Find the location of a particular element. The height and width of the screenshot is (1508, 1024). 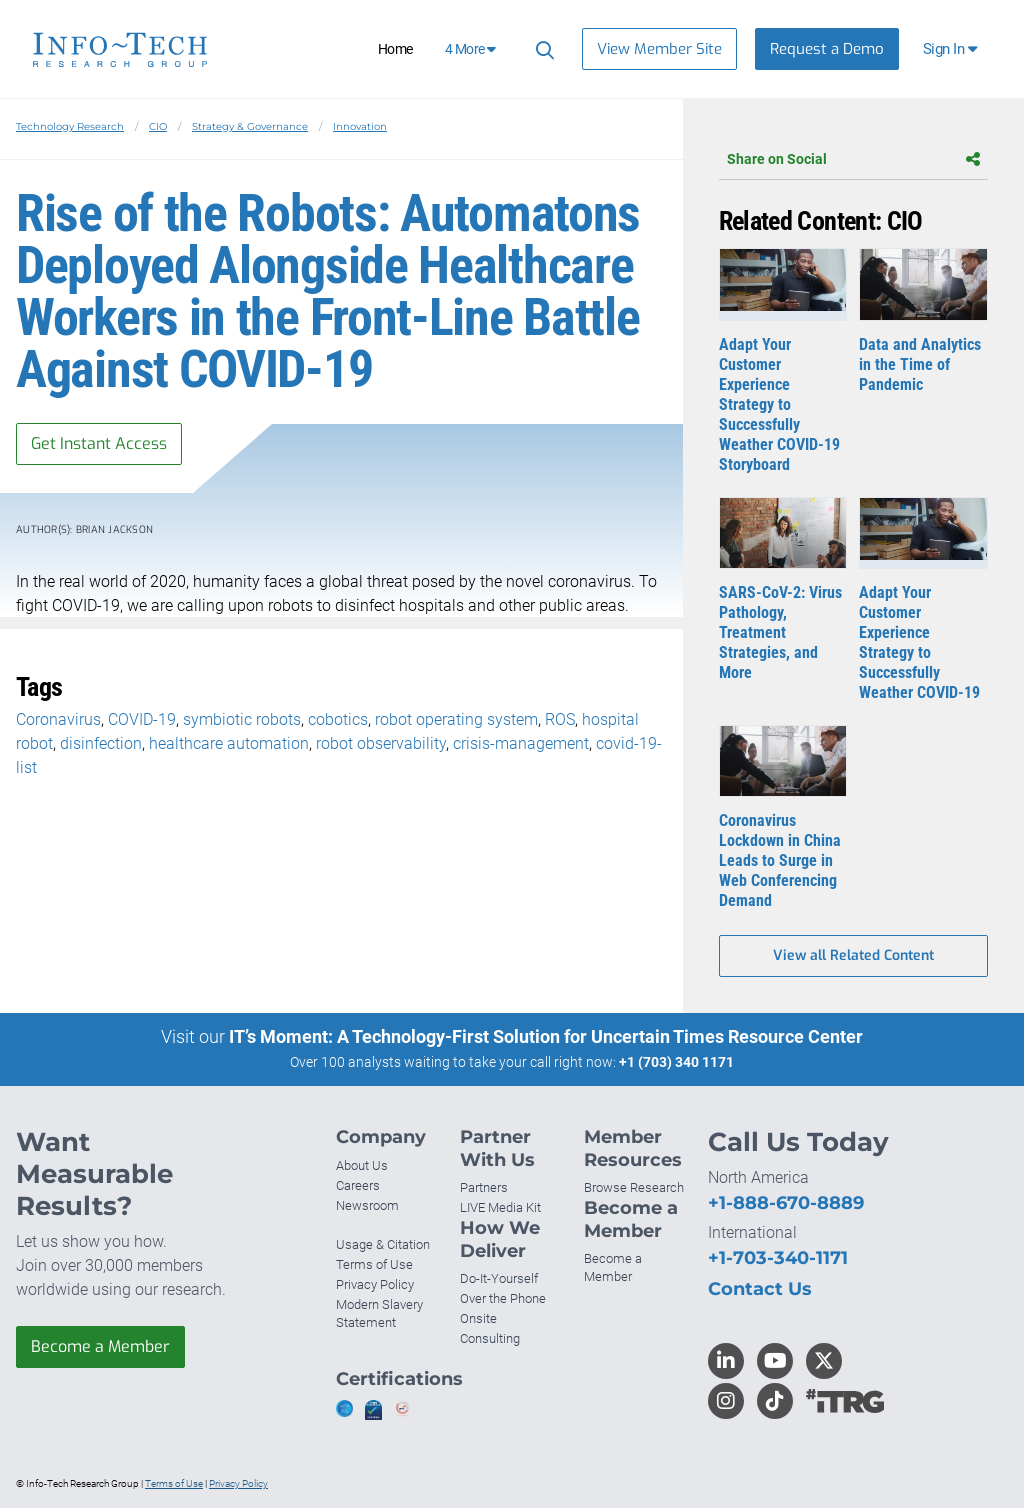

+1-703-340-1171 is located at coordinates (778, 1258).